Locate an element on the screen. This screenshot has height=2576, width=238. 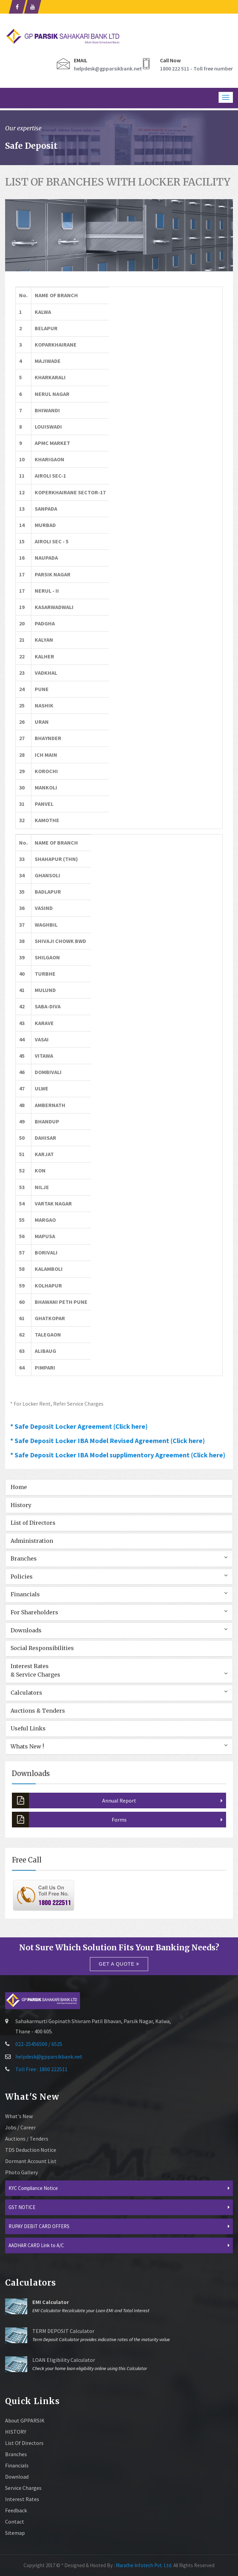
LOAN Eligibility Calculator is located at coordinates (63, 2359).